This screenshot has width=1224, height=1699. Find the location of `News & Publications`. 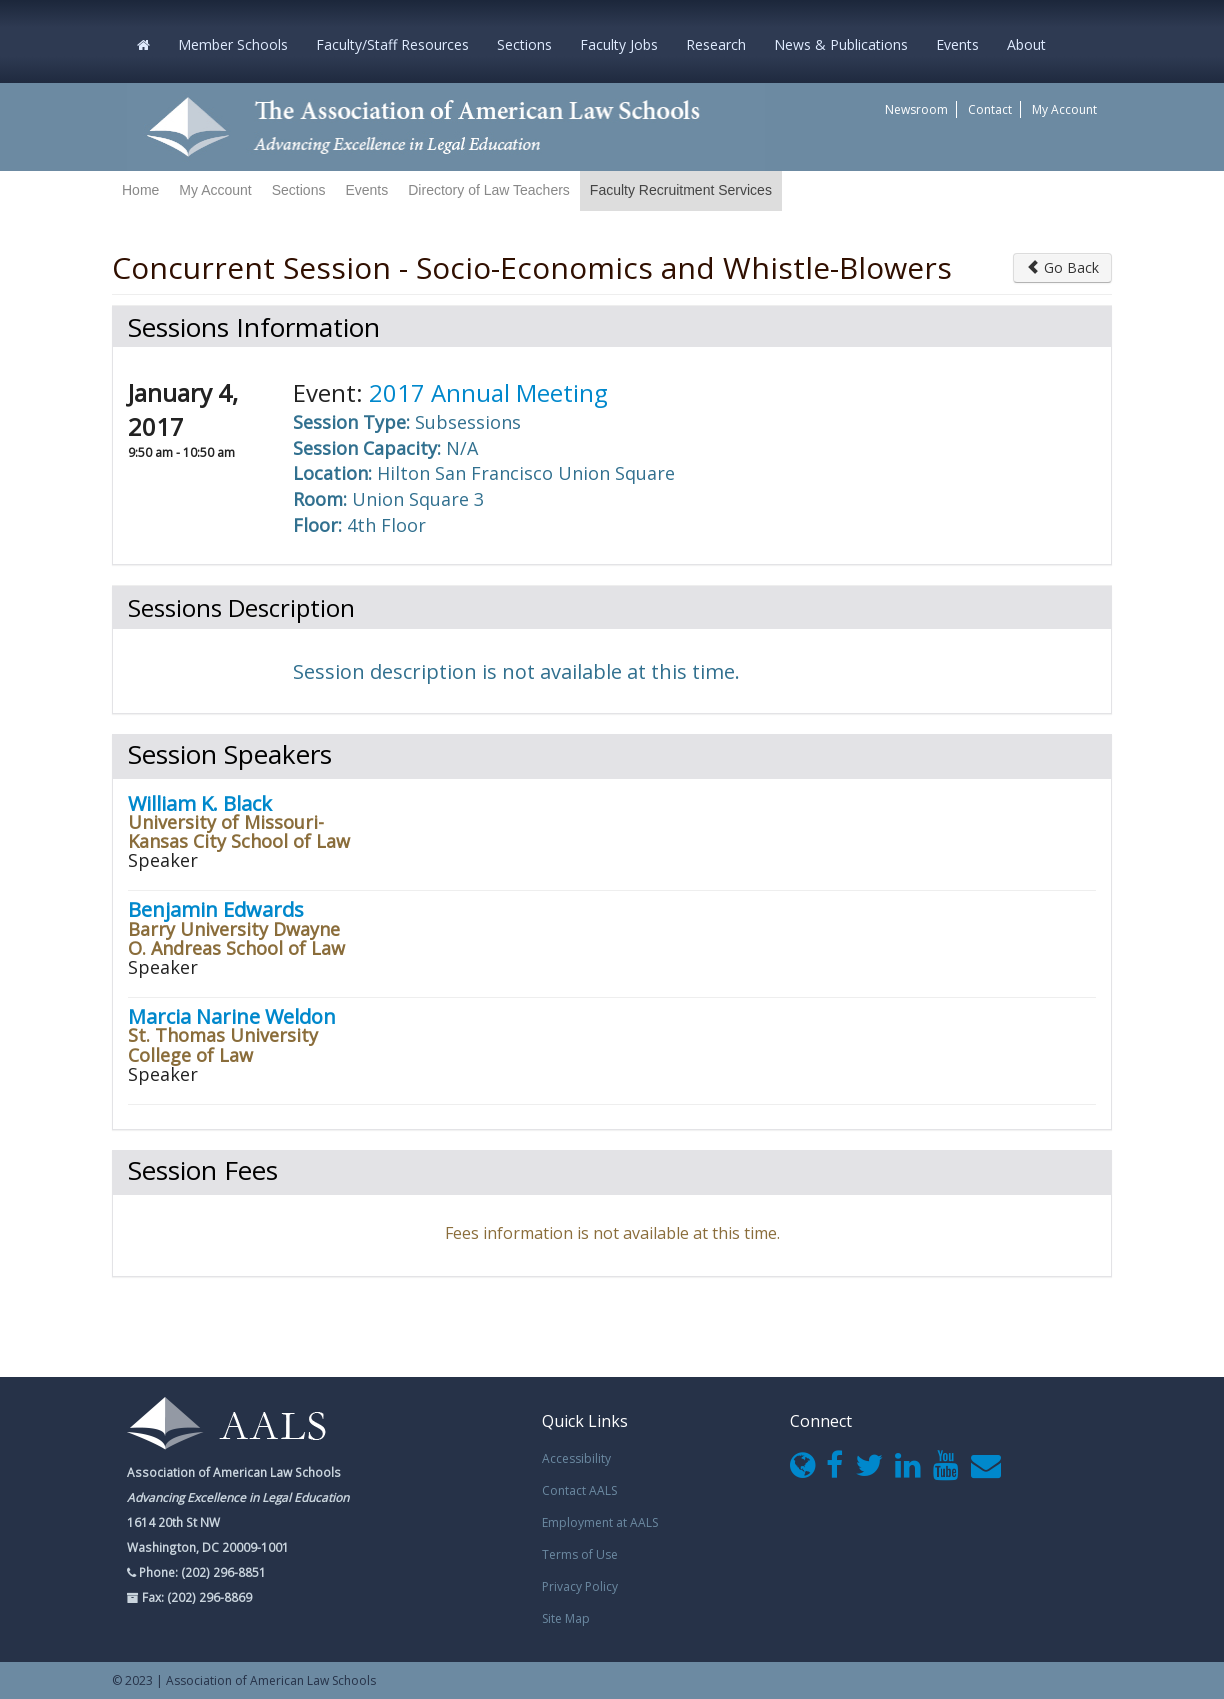

News & Publications is located at coordinates (841, 44).